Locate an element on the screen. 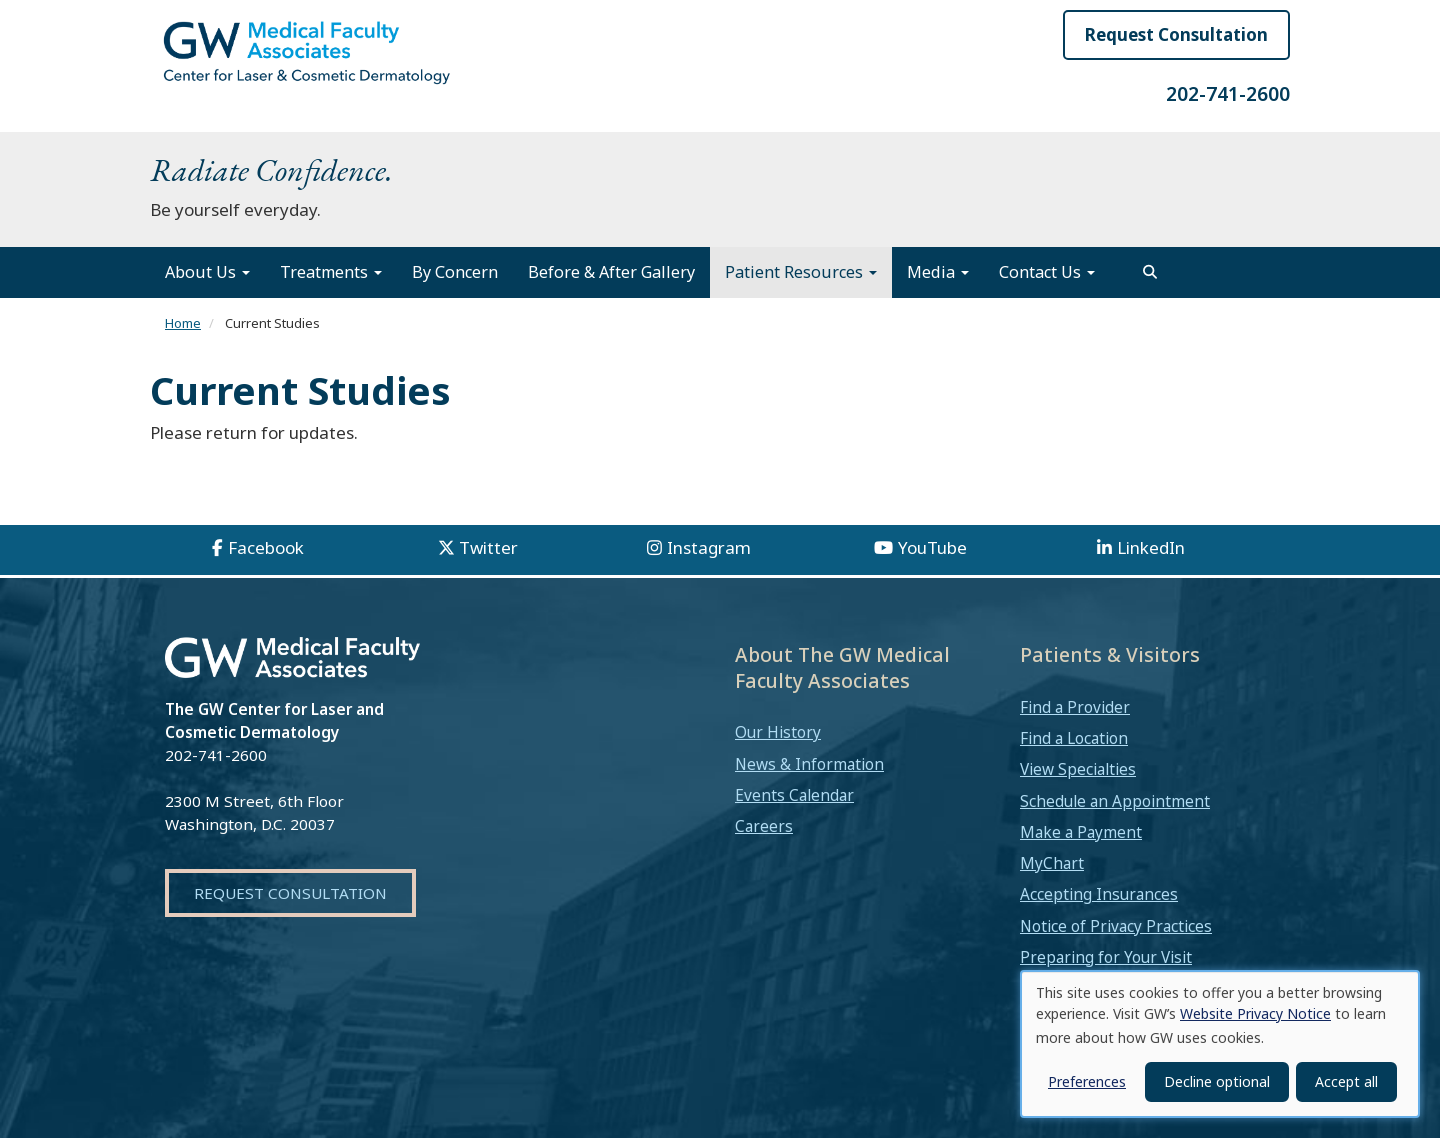 The height and width of the screenshot is (1138, 1440). Media is located at coordinates (938, 272).